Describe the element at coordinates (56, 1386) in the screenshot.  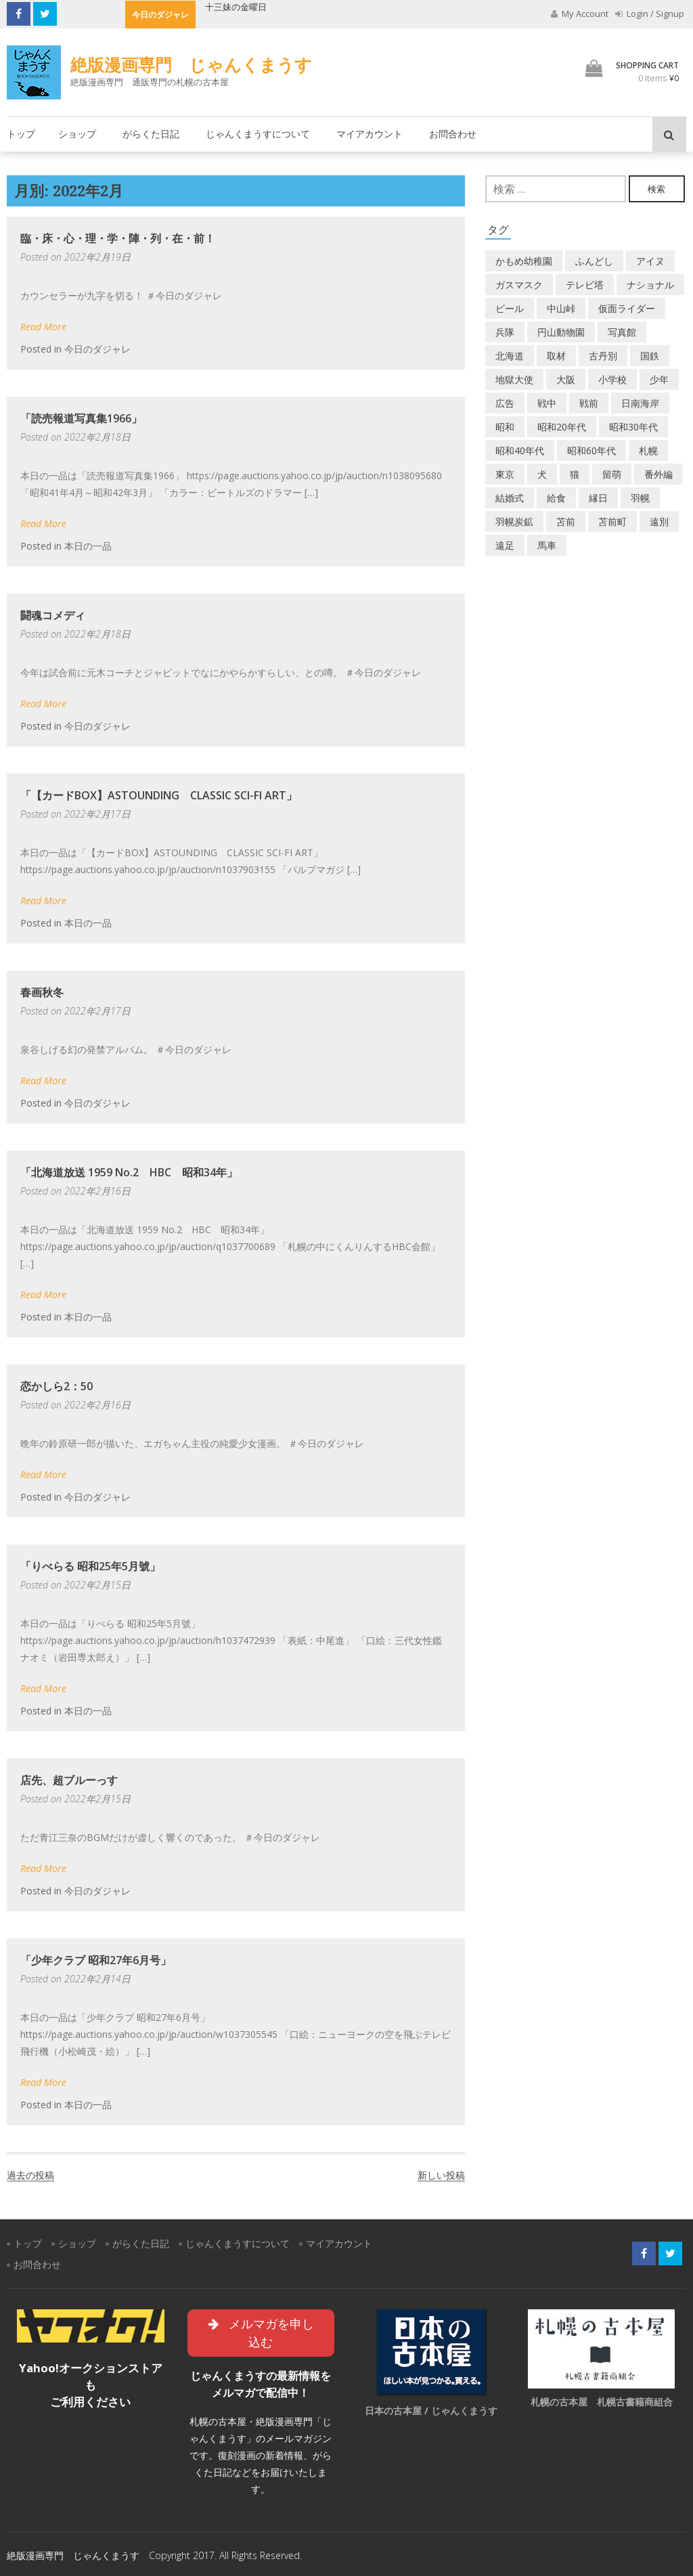
I see `恋かしら2：50` at that location.